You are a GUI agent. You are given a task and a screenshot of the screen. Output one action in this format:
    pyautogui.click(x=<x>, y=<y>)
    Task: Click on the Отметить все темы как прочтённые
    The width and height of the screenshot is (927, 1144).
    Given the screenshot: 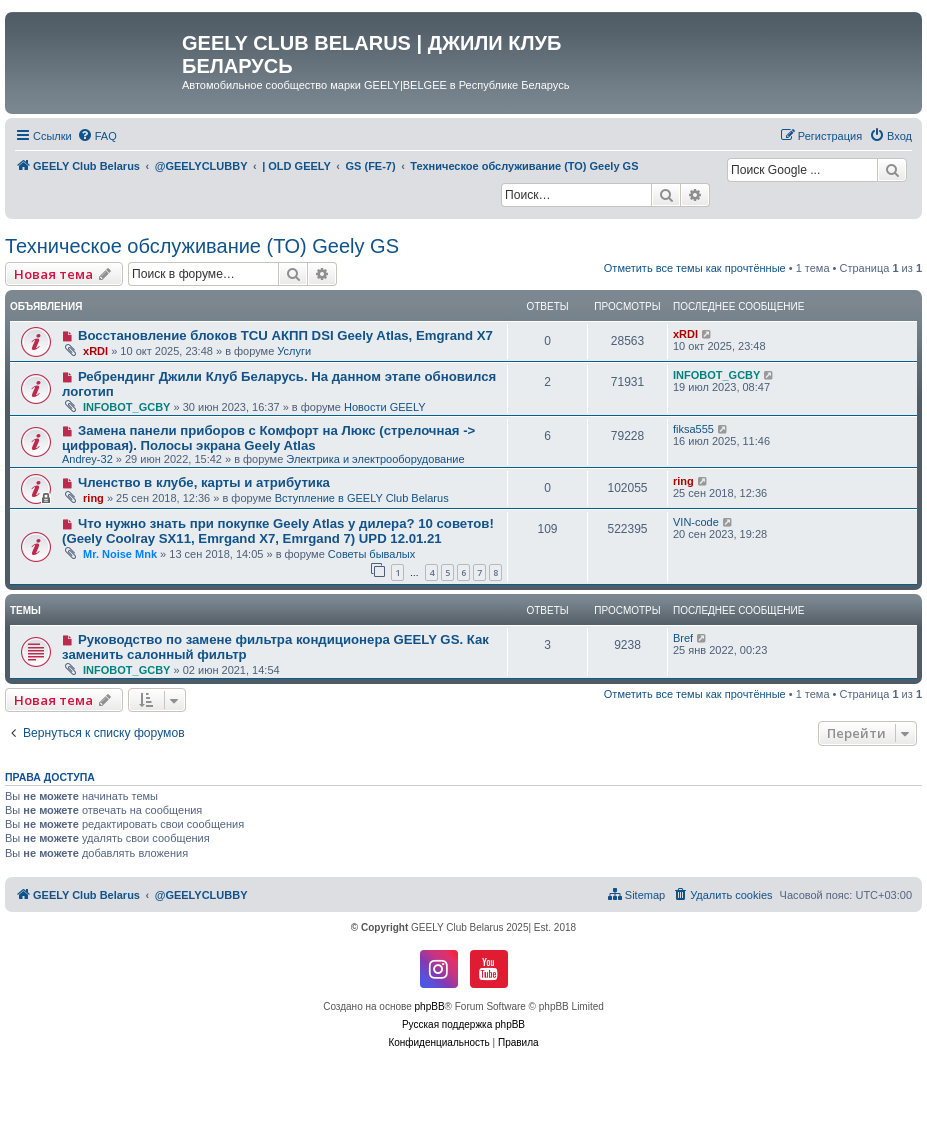 What is the action you would take?
    pyautogui.click(x=695, y=268)
    